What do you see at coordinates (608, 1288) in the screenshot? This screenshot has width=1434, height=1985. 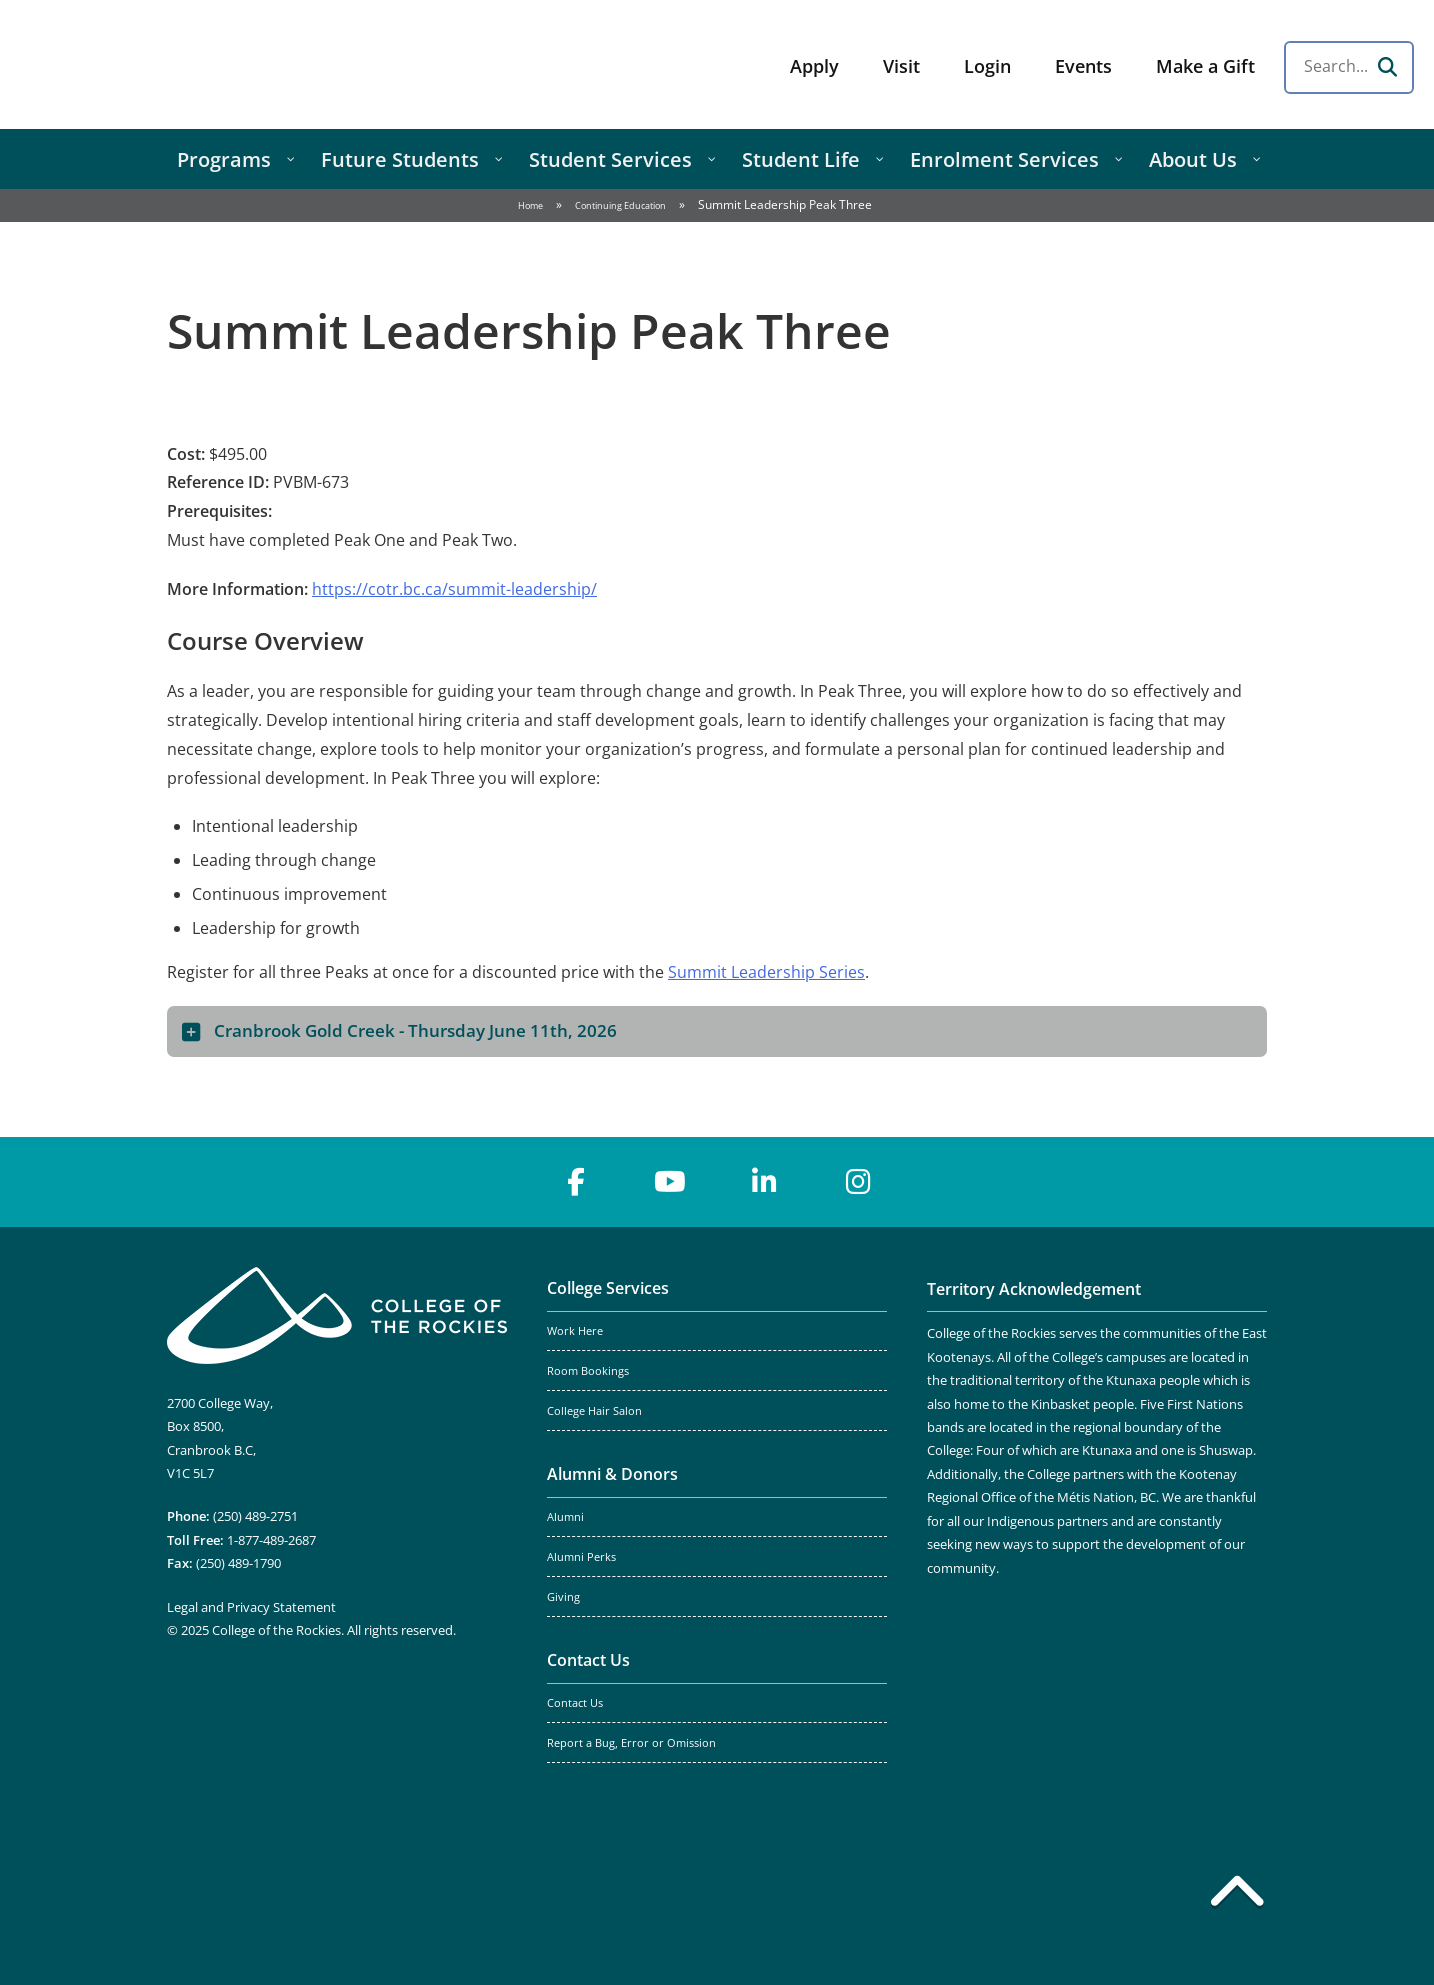 I see `College Services` at bounding box center [608, 1288].